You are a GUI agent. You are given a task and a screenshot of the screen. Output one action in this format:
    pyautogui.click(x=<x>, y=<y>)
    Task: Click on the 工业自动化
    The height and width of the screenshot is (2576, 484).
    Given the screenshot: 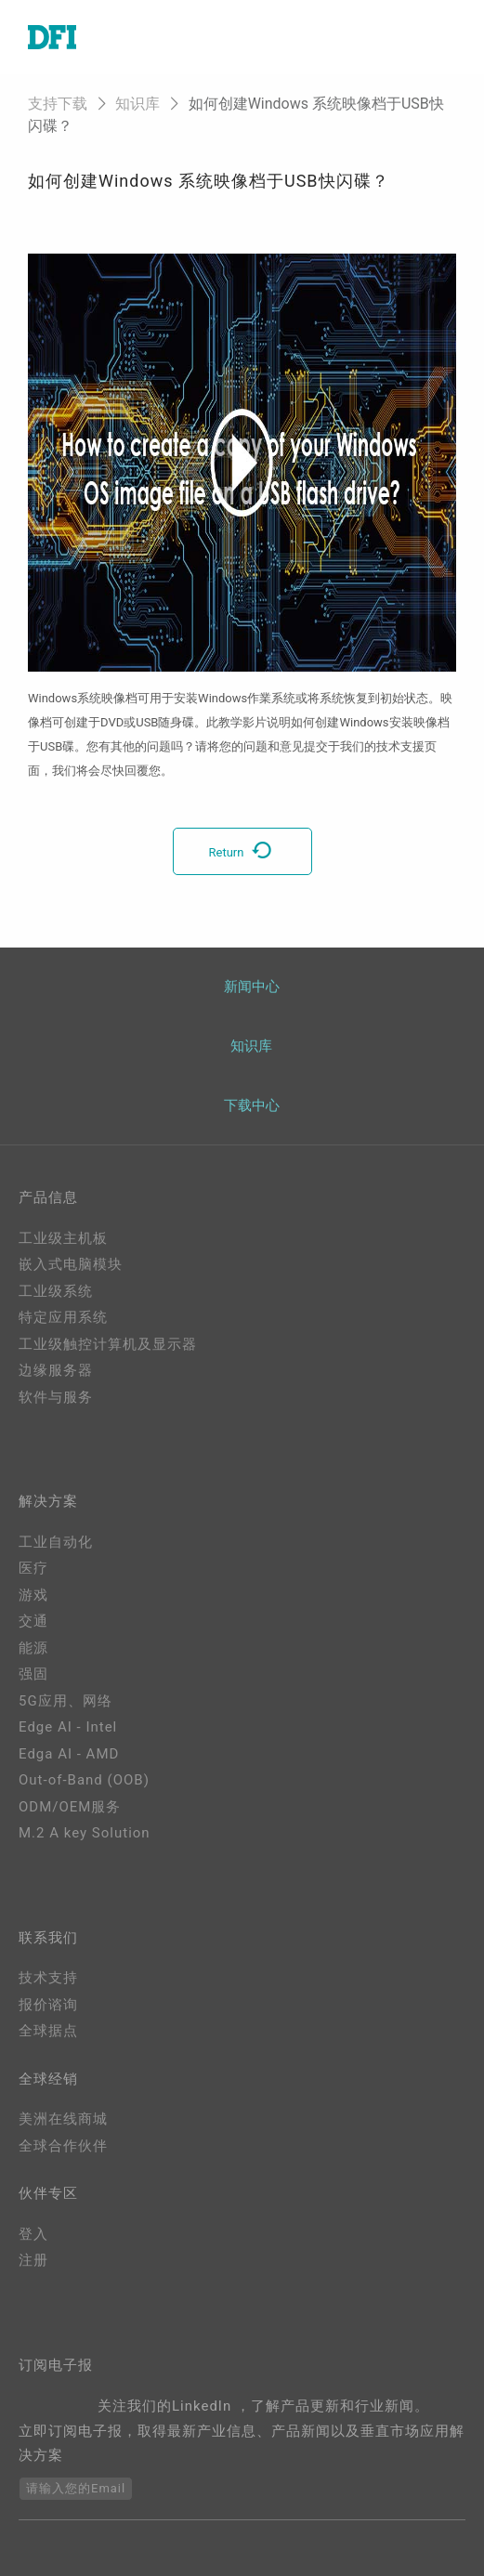 What is the action you would take?
    pyautogui.click(x=56, y=1542)
    